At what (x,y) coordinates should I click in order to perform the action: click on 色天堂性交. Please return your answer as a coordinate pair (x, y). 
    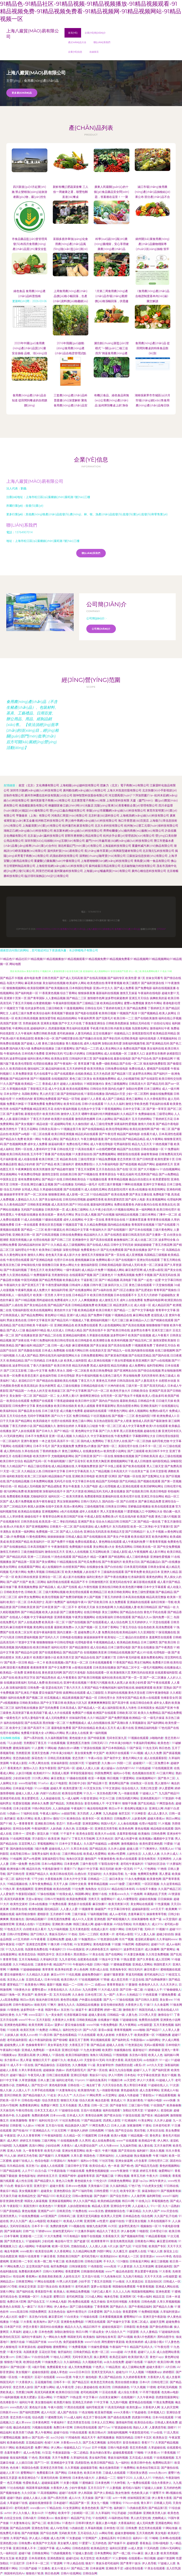
    Looking at the image, I should click on (87, 2558).